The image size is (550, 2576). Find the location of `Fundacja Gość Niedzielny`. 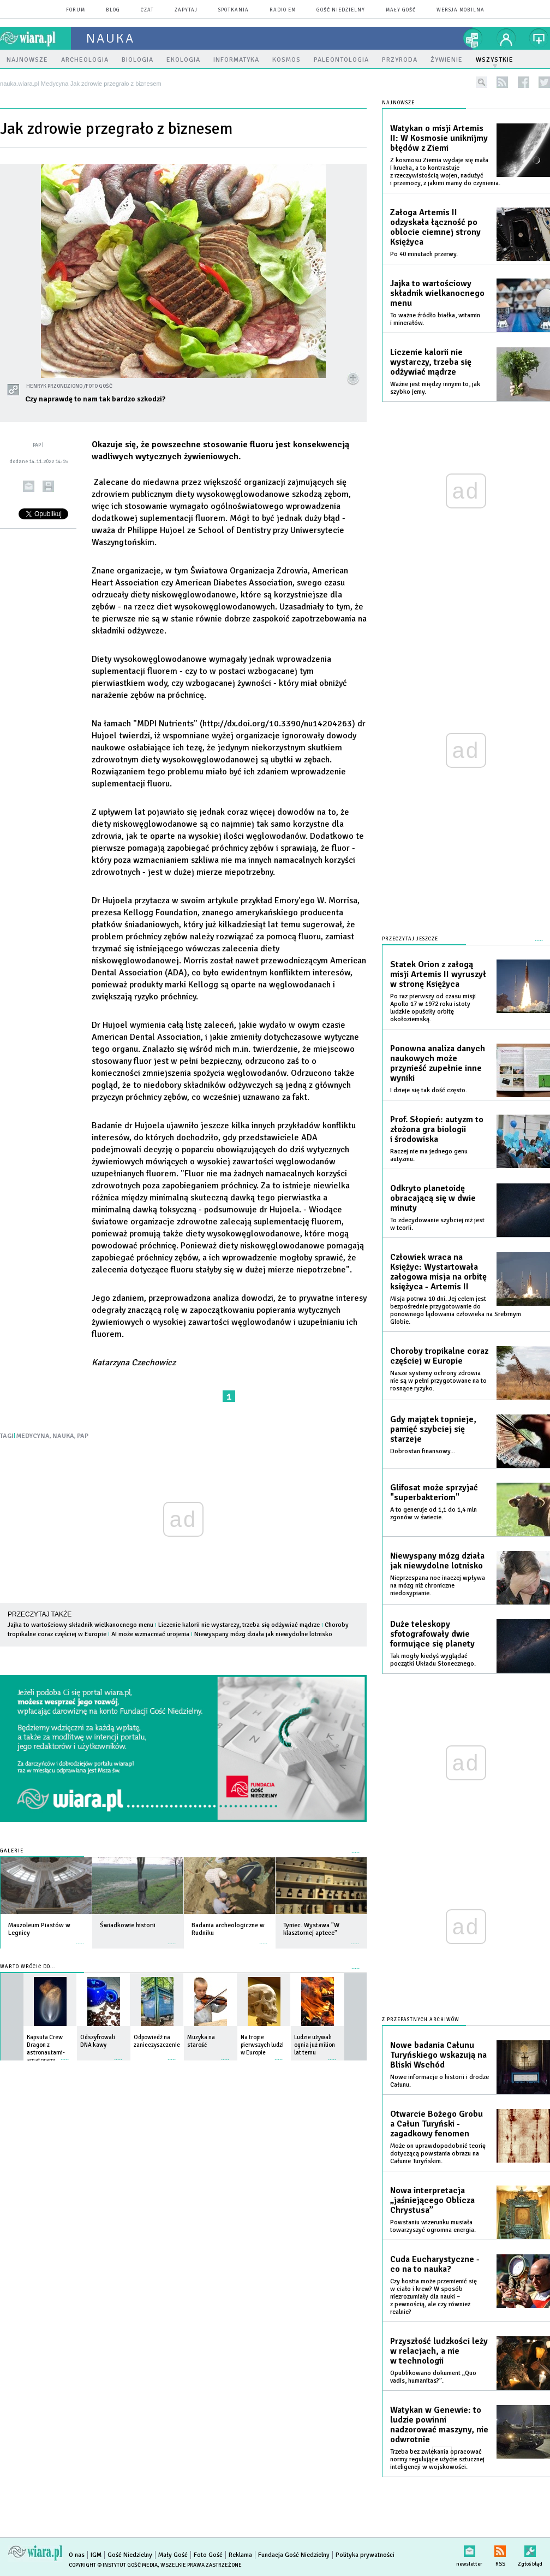

Fundacja Gość Niedzielny is located at coordinates (294, 2555).